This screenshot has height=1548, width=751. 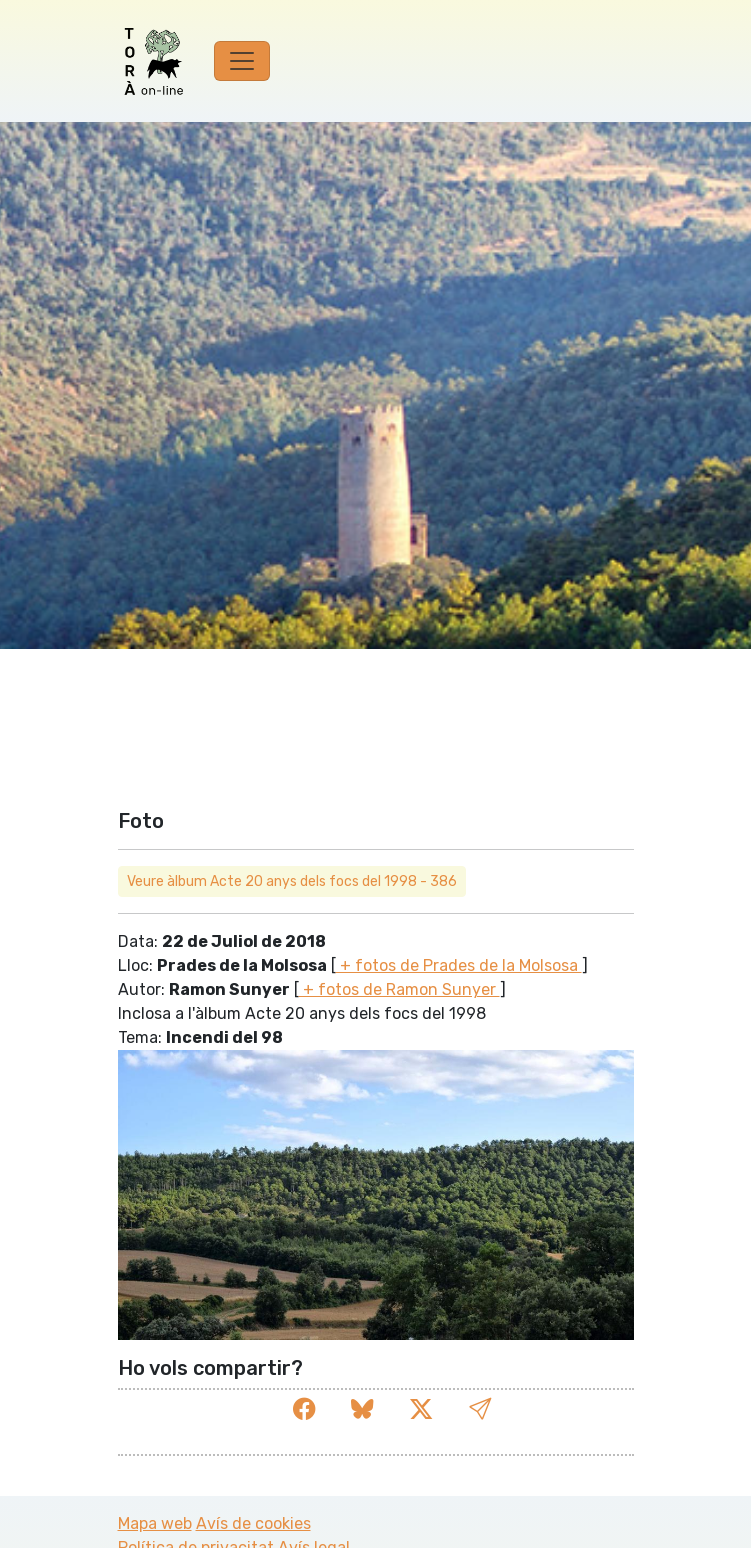 What do you see at coordinates (399, 989) in the screenshot?
I see `+ fotos de Ramon Sunyer` at bounding box center [399, 989].